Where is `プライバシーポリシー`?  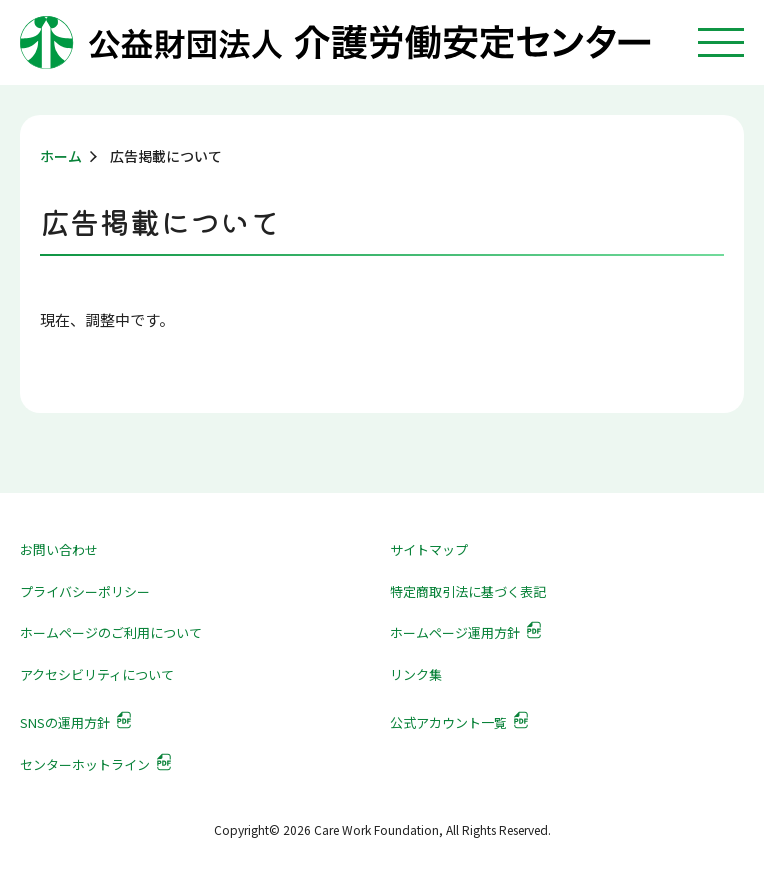 プライバシーポリシー is located at coordinates (85, 591).